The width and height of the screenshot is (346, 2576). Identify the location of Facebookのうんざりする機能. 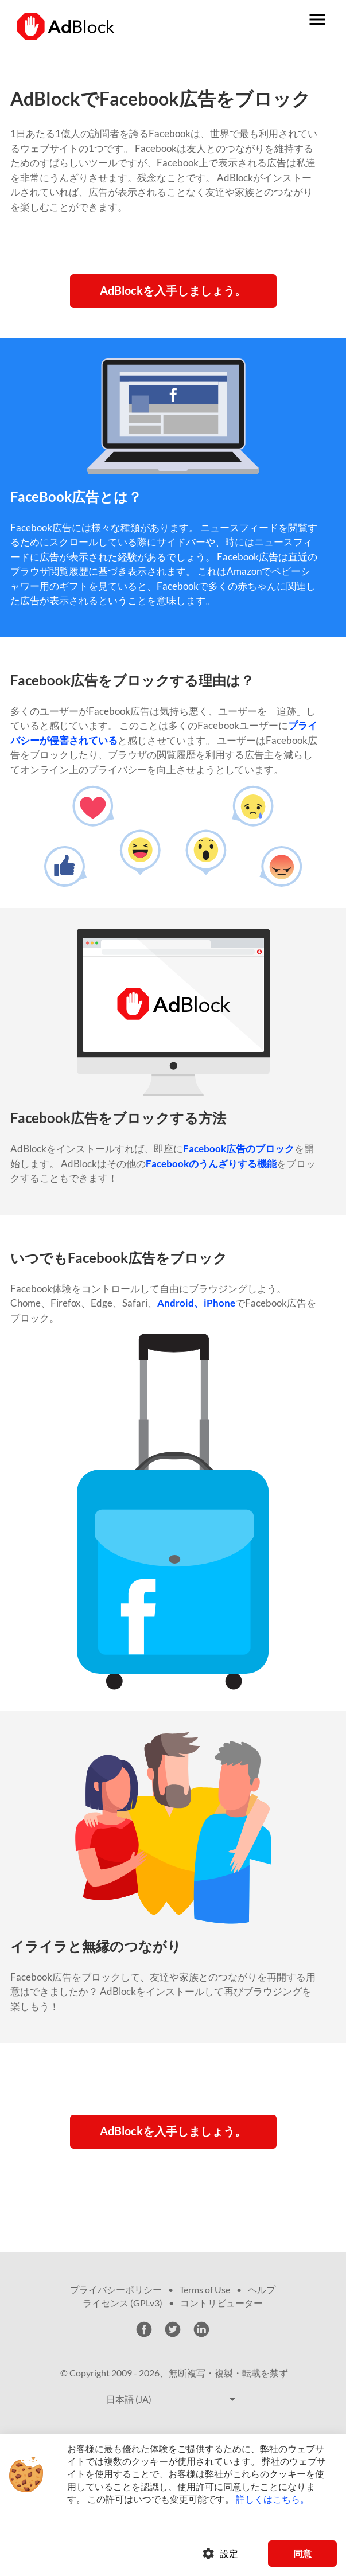
(211, 1164).